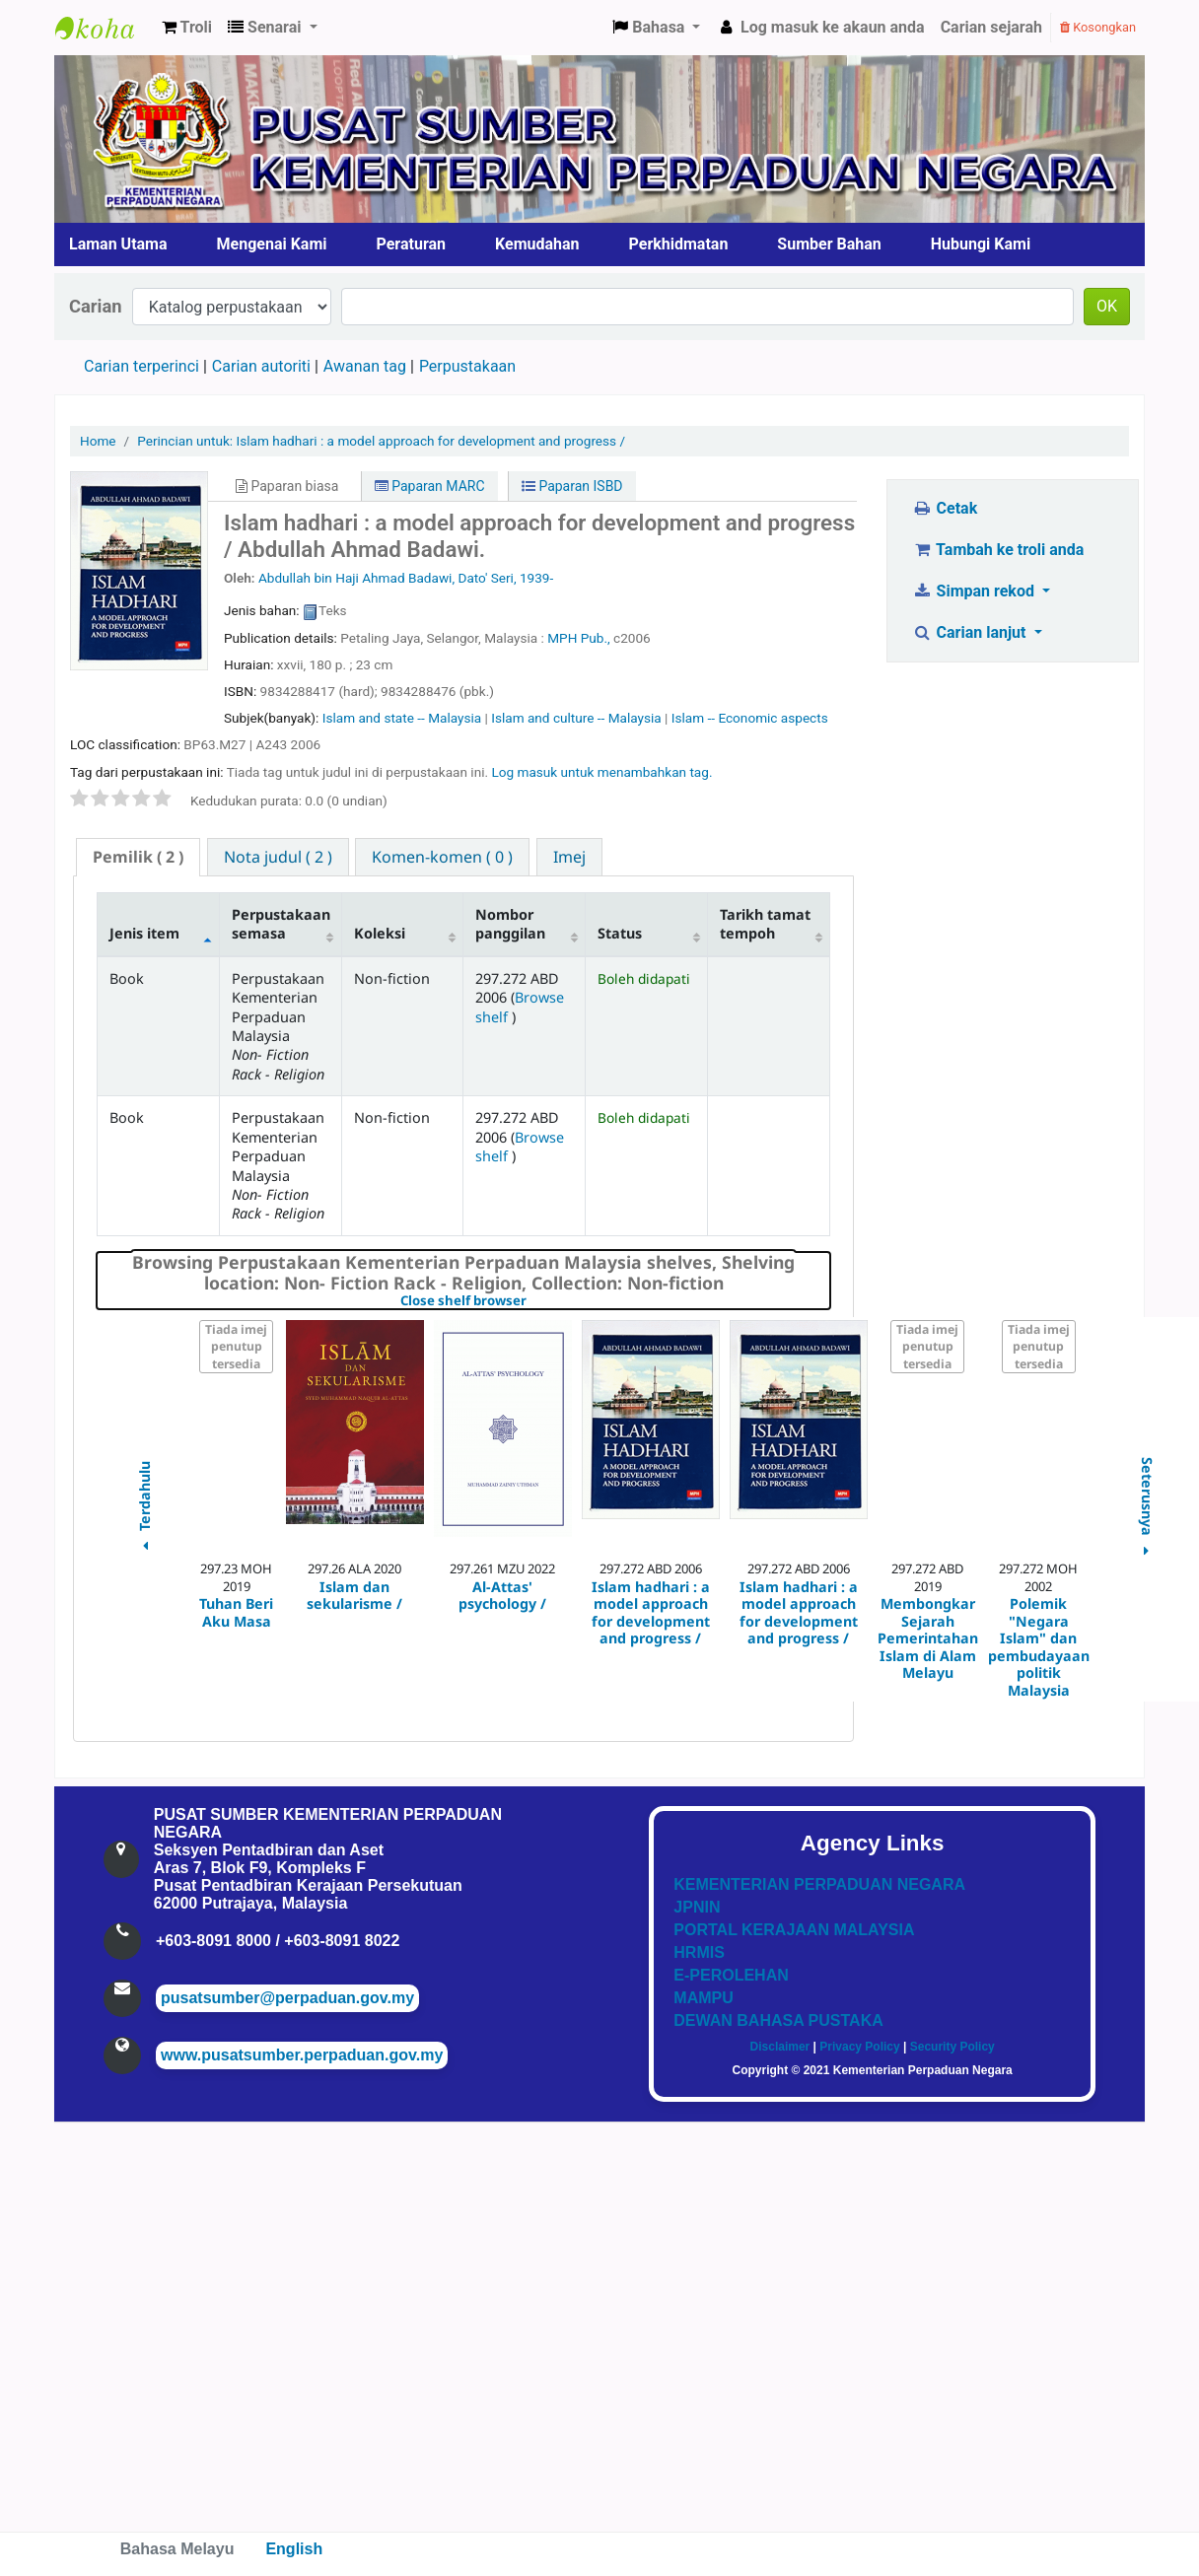 Image resolution: width=1199 pixels, height=2576 pixels. I want to click on JPNIN, so click(696, 1907).